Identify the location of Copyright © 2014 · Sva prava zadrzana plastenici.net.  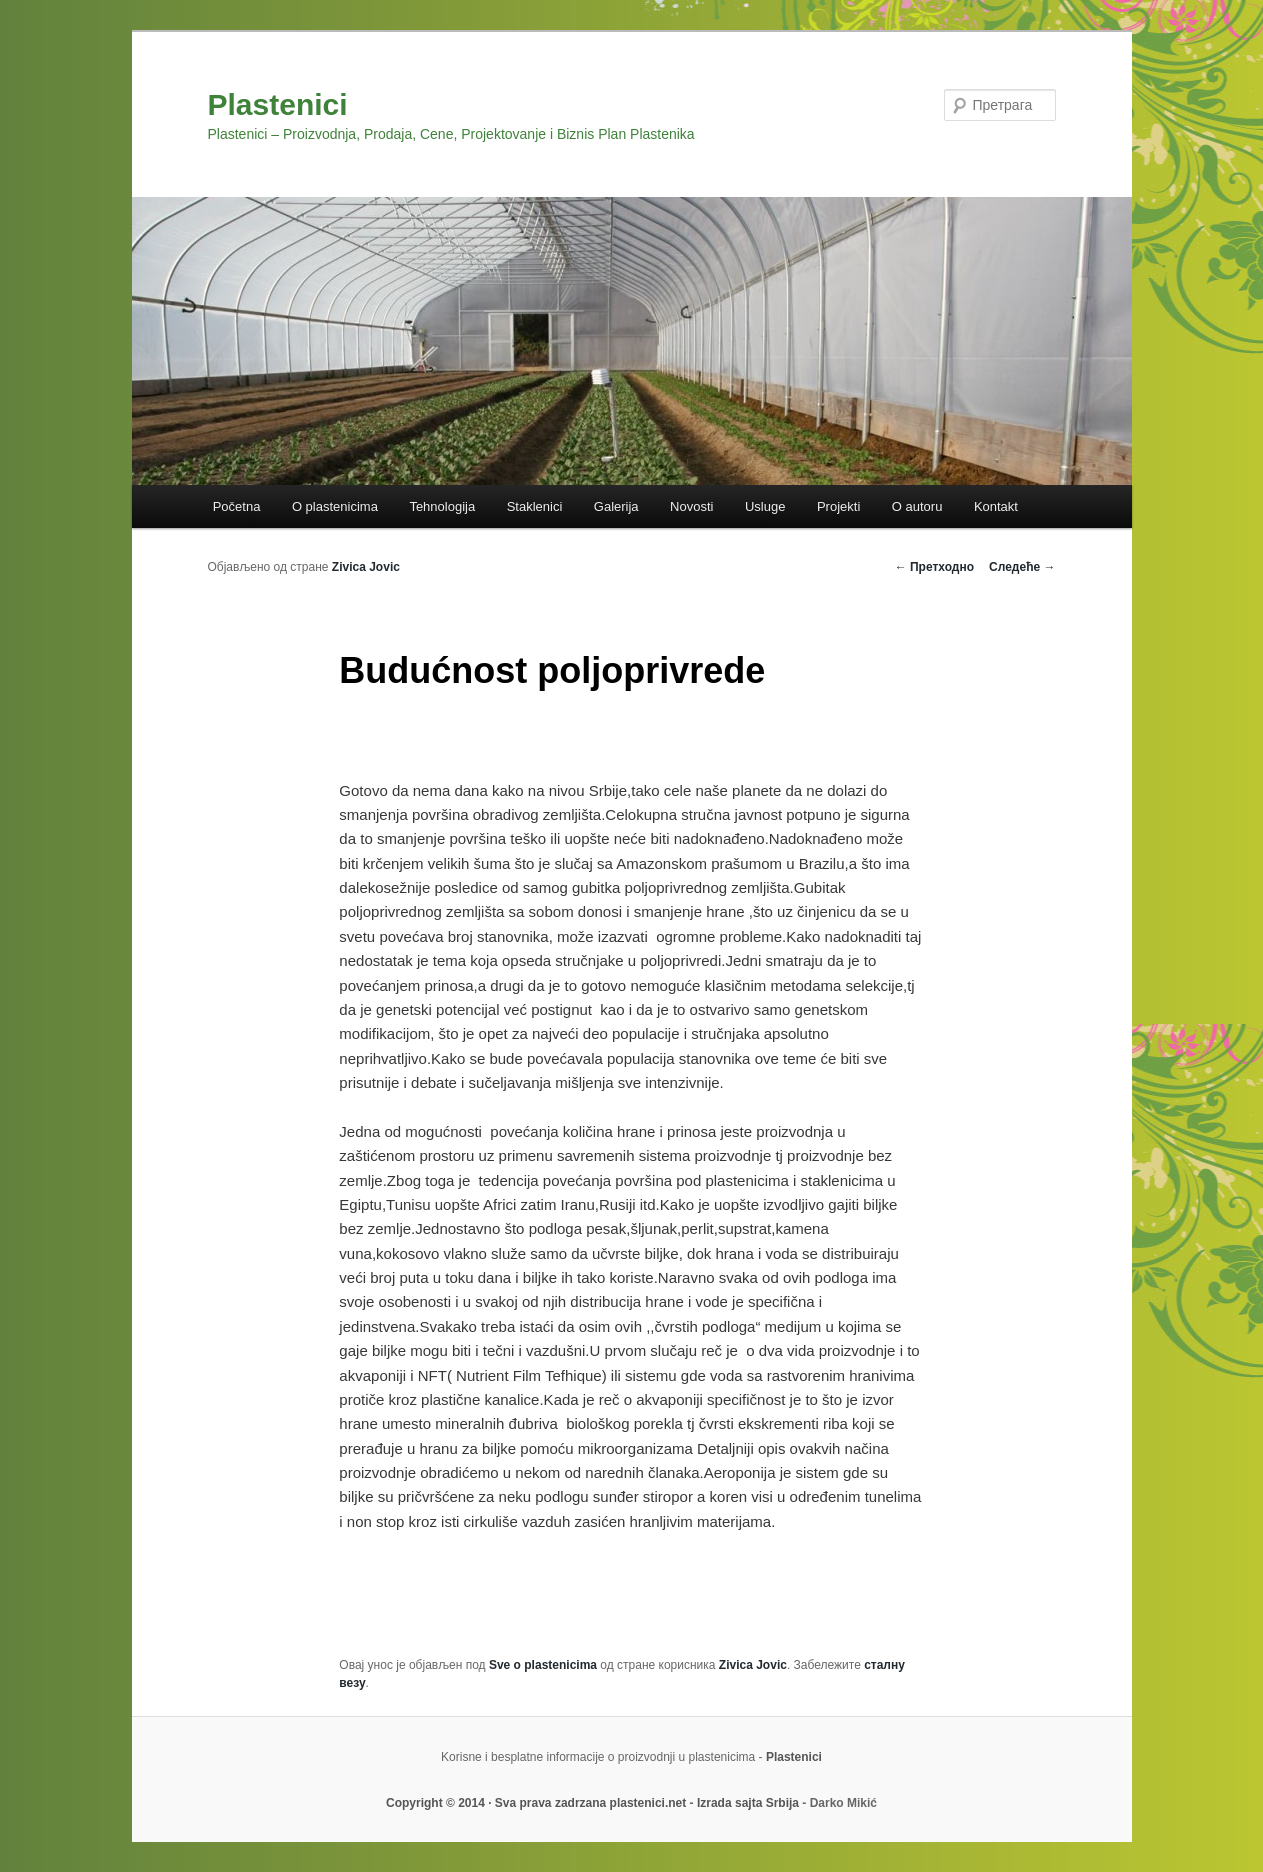
(538, 1803).